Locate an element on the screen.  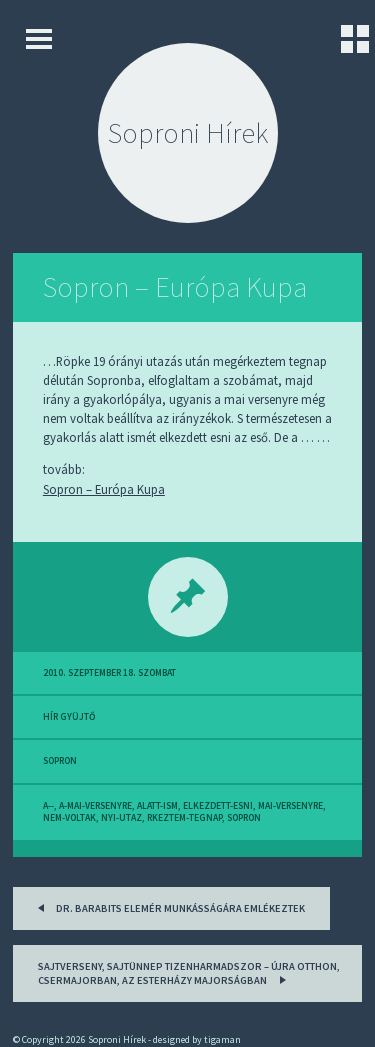
hír gyüjtő is located at coordinates (69, 717).